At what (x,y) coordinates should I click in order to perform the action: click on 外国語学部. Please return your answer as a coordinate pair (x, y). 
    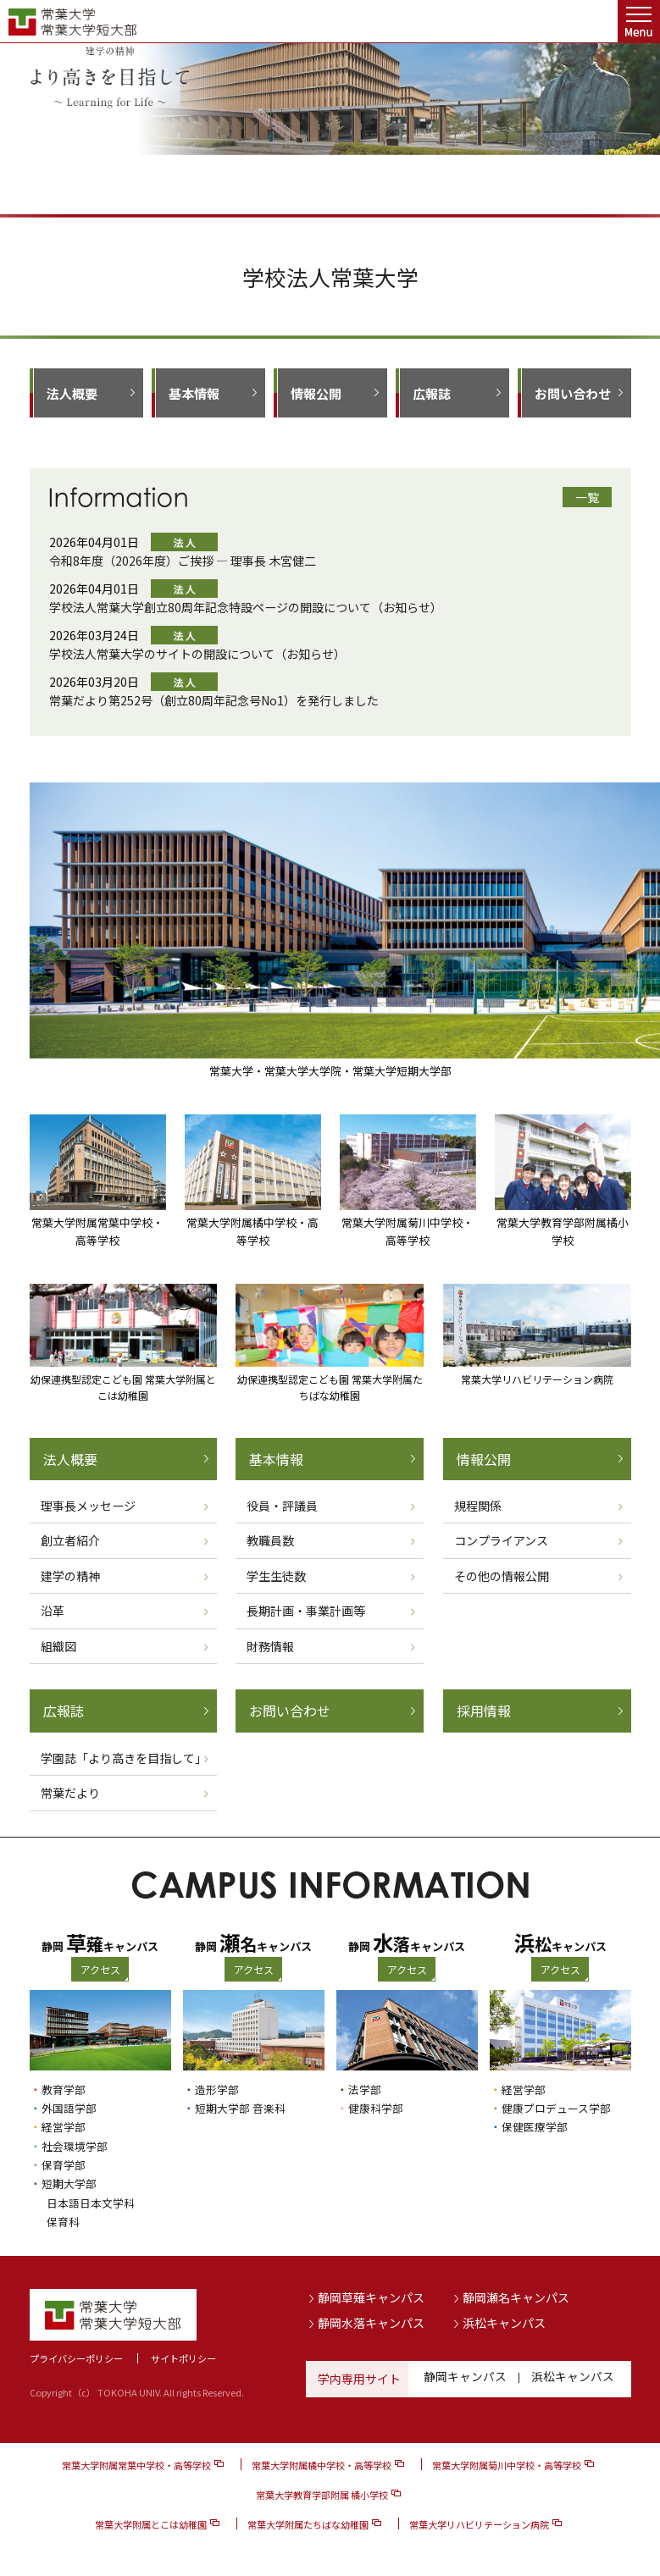
    Looking at the image, I should click on (71, 2107).